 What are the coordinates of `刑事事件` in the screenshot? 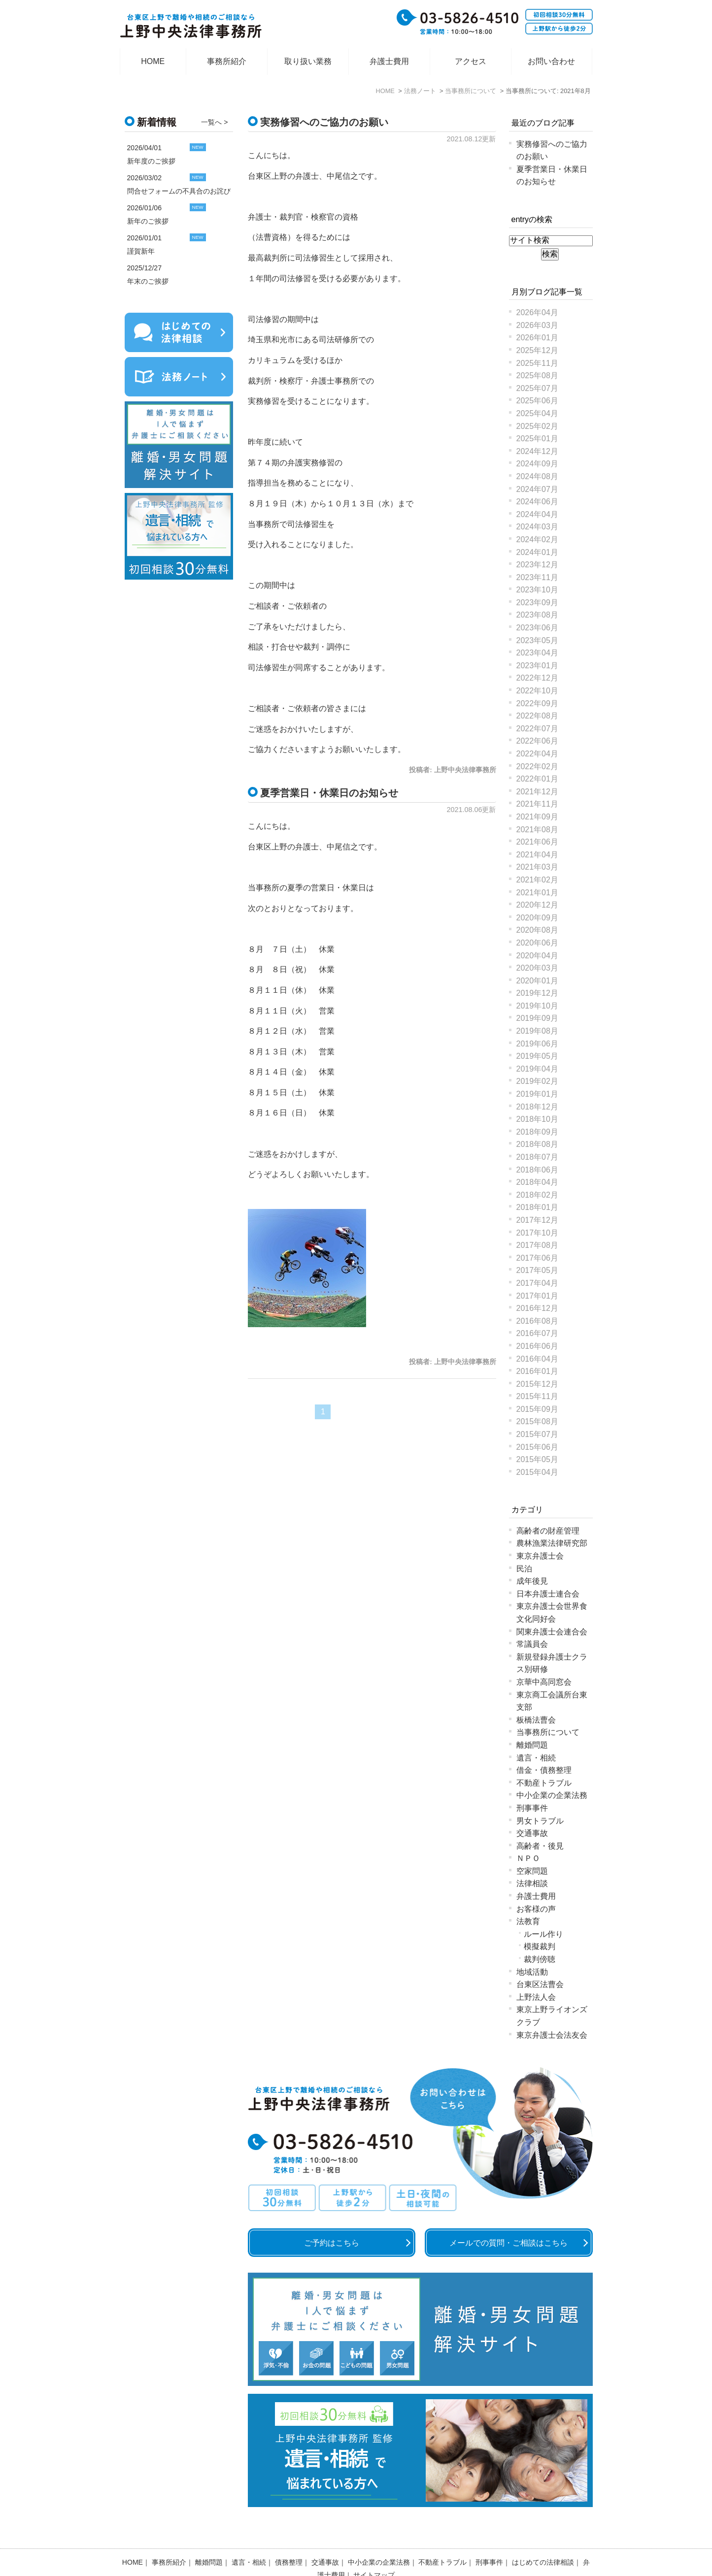 It's located at (532, 1808).